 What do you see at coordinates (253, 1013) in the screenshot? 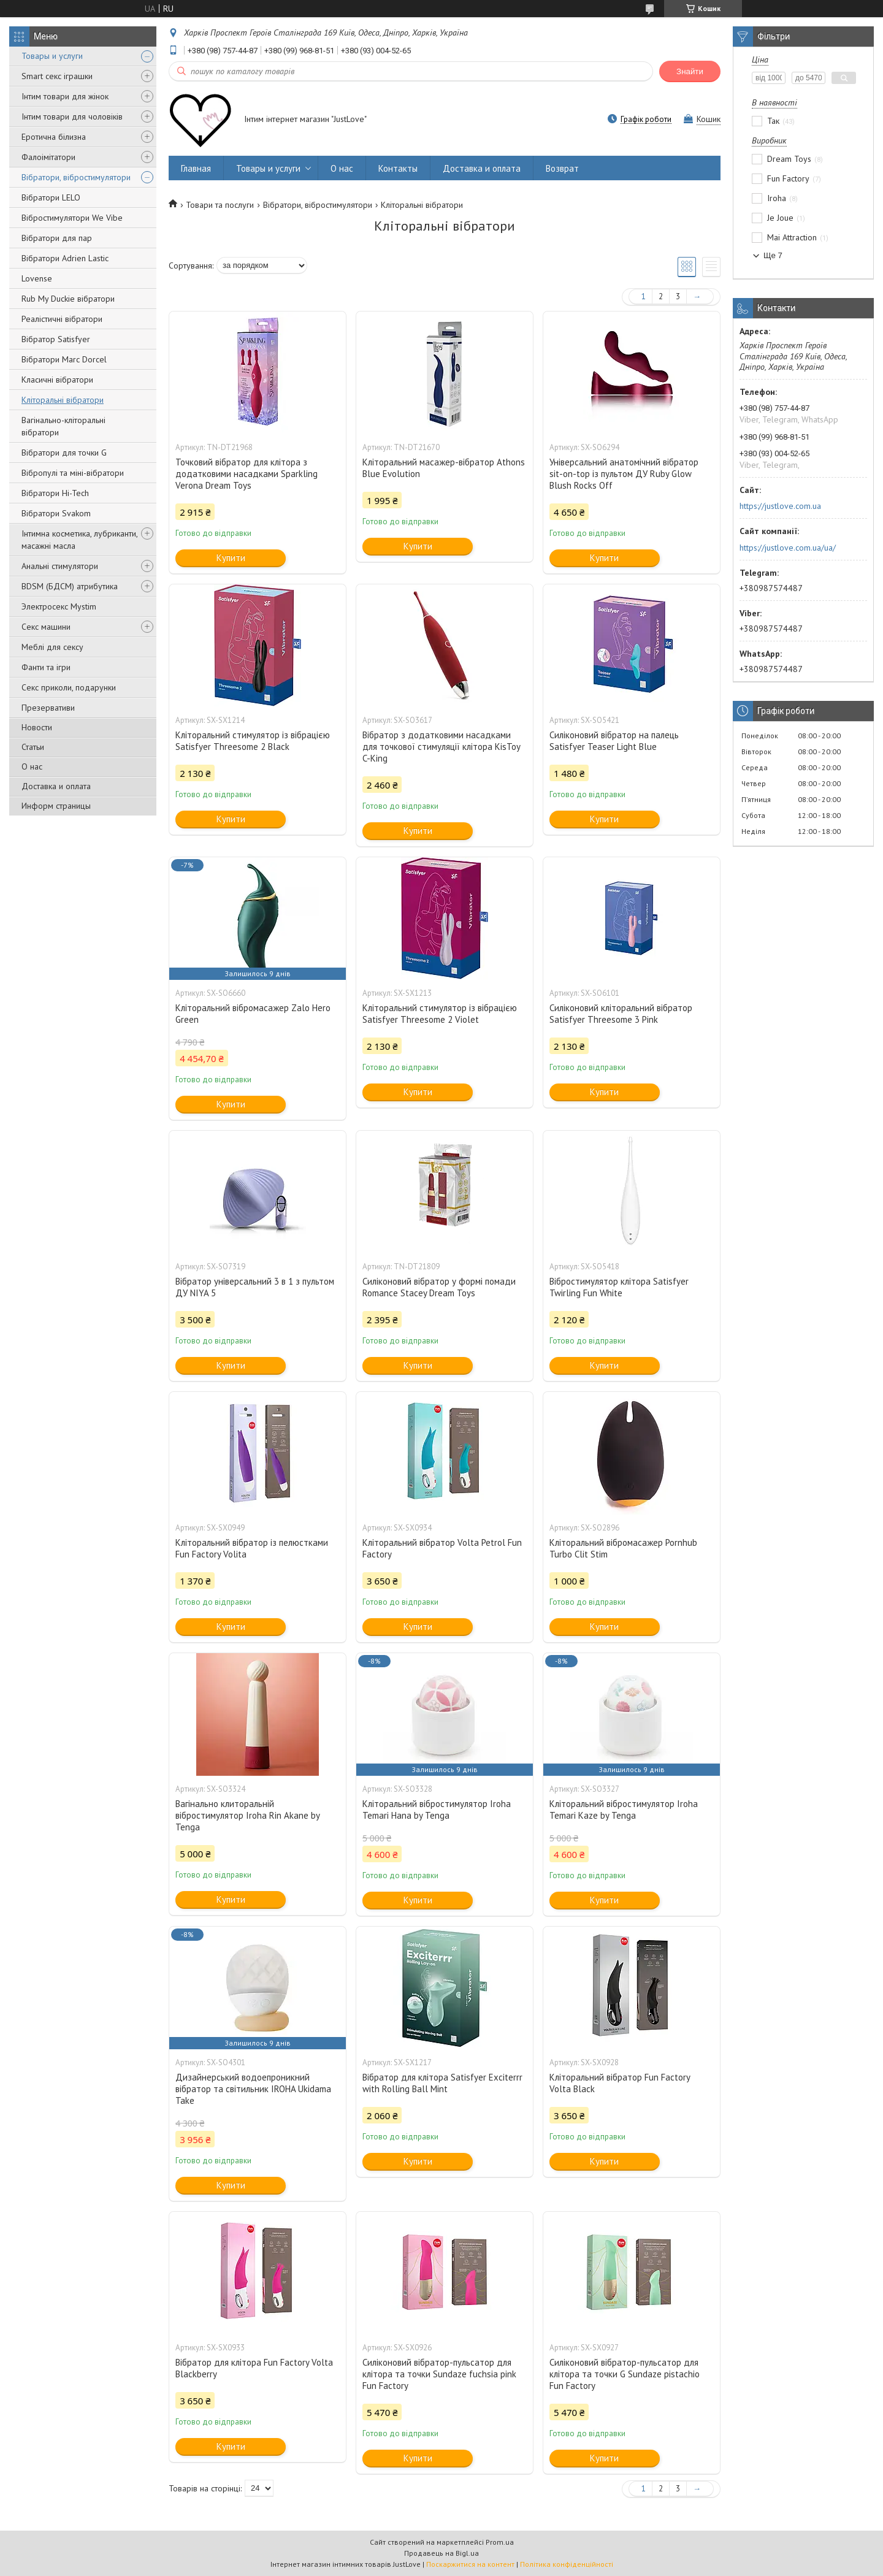
I see `Кліторальний вібромасажер Zalo Hero Green` at bounding box center [253, 1013].